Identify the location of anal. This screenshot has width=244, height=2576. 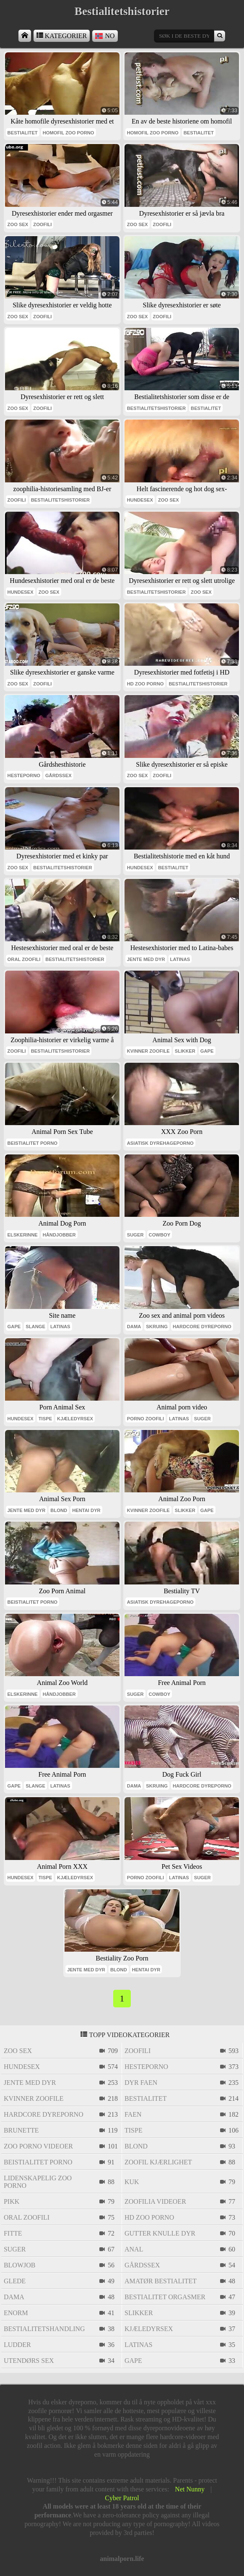
(134, 2249).